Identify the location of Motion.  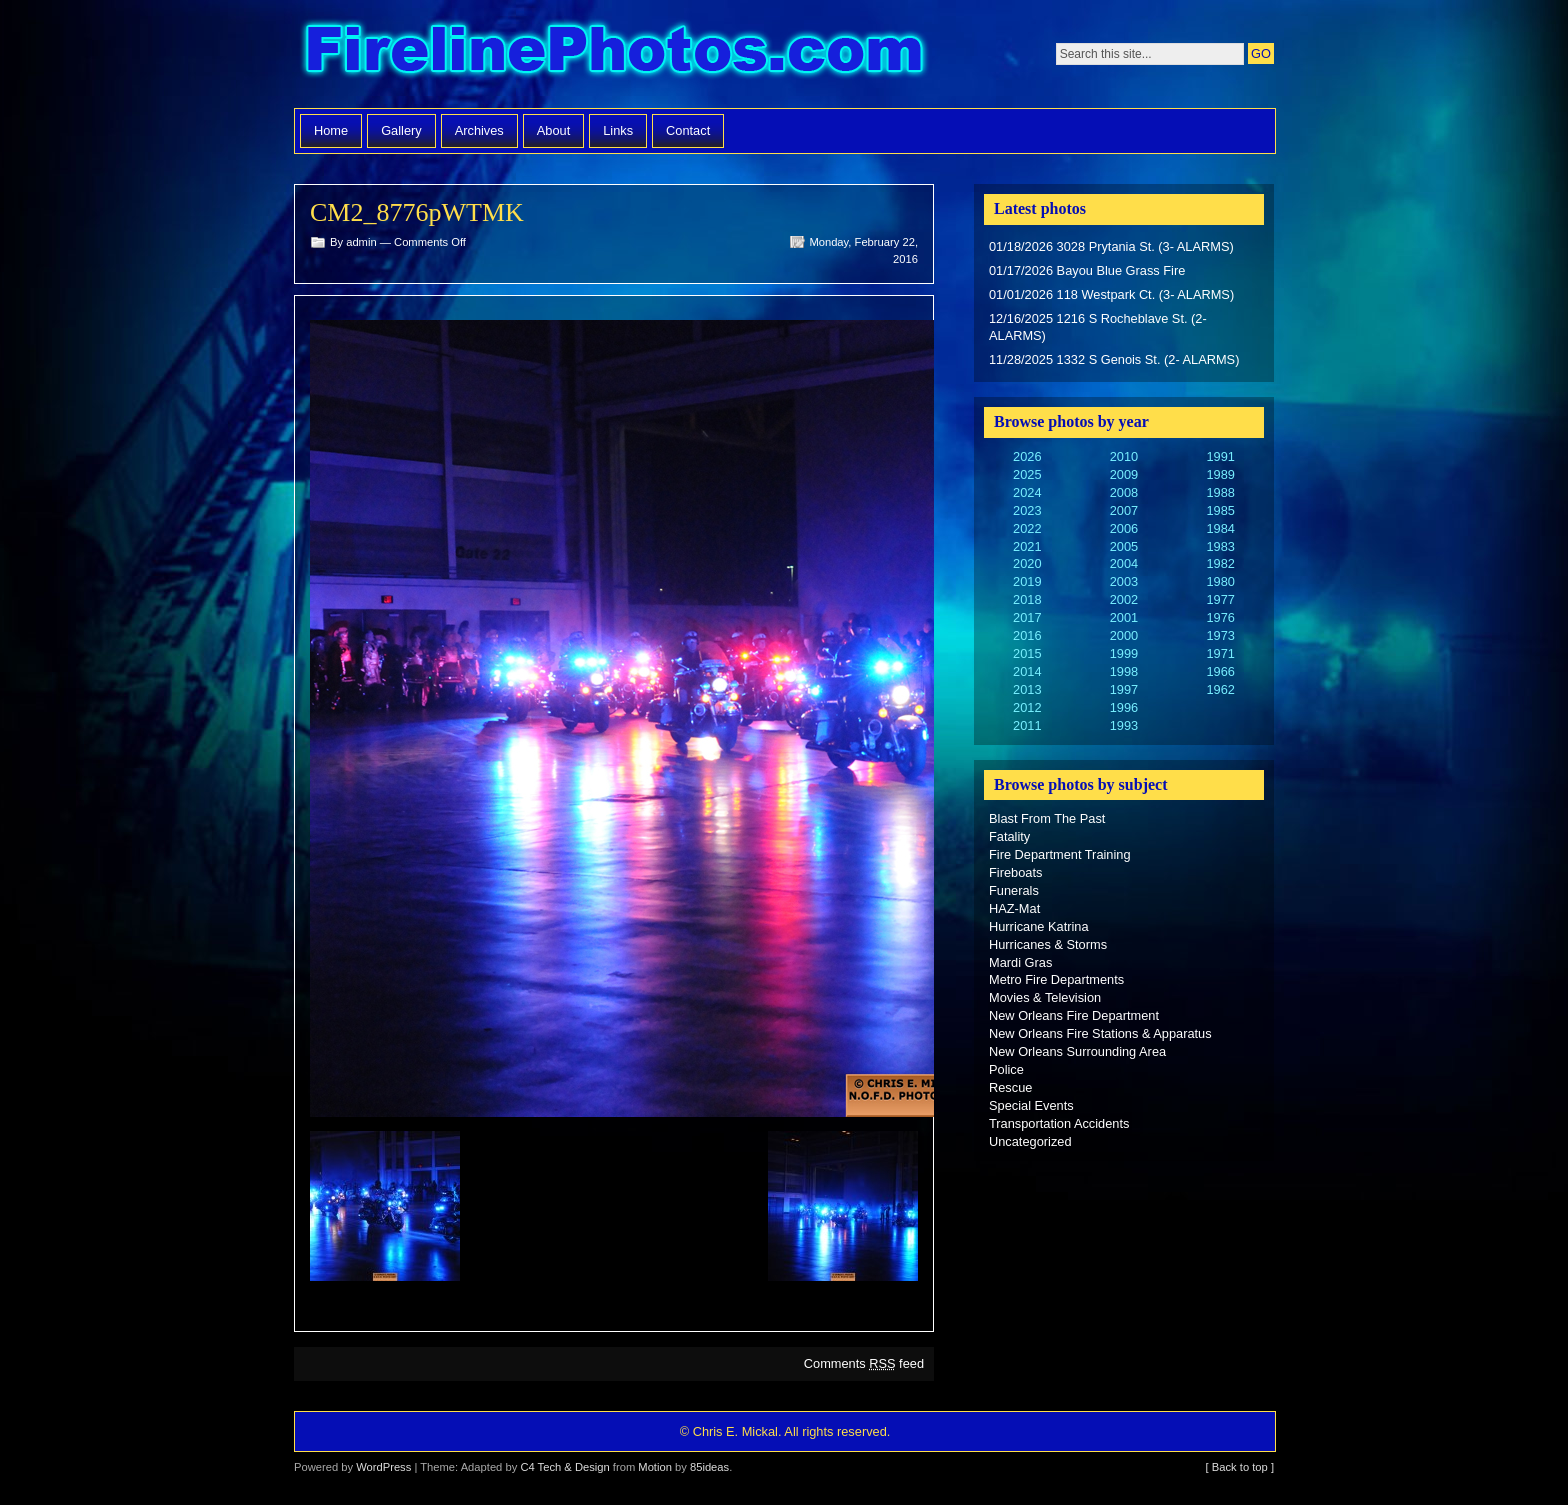
(655, 1467).